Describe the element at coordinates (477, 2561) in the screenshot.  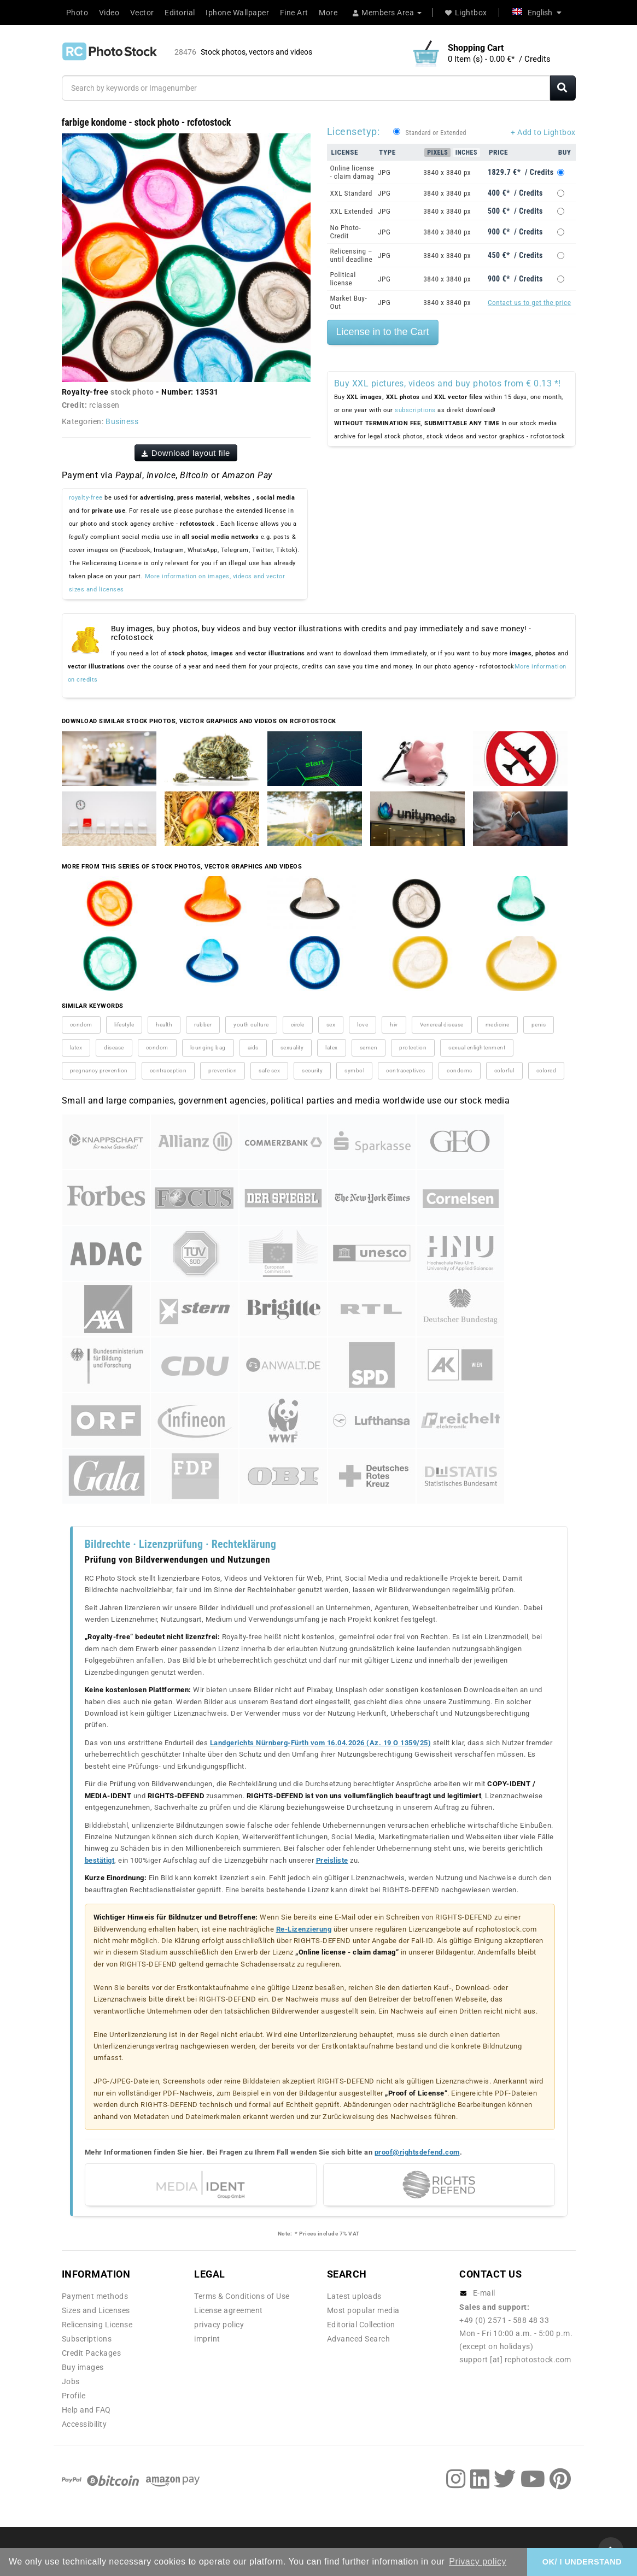
I see `Privacy policy [button]` at that location.